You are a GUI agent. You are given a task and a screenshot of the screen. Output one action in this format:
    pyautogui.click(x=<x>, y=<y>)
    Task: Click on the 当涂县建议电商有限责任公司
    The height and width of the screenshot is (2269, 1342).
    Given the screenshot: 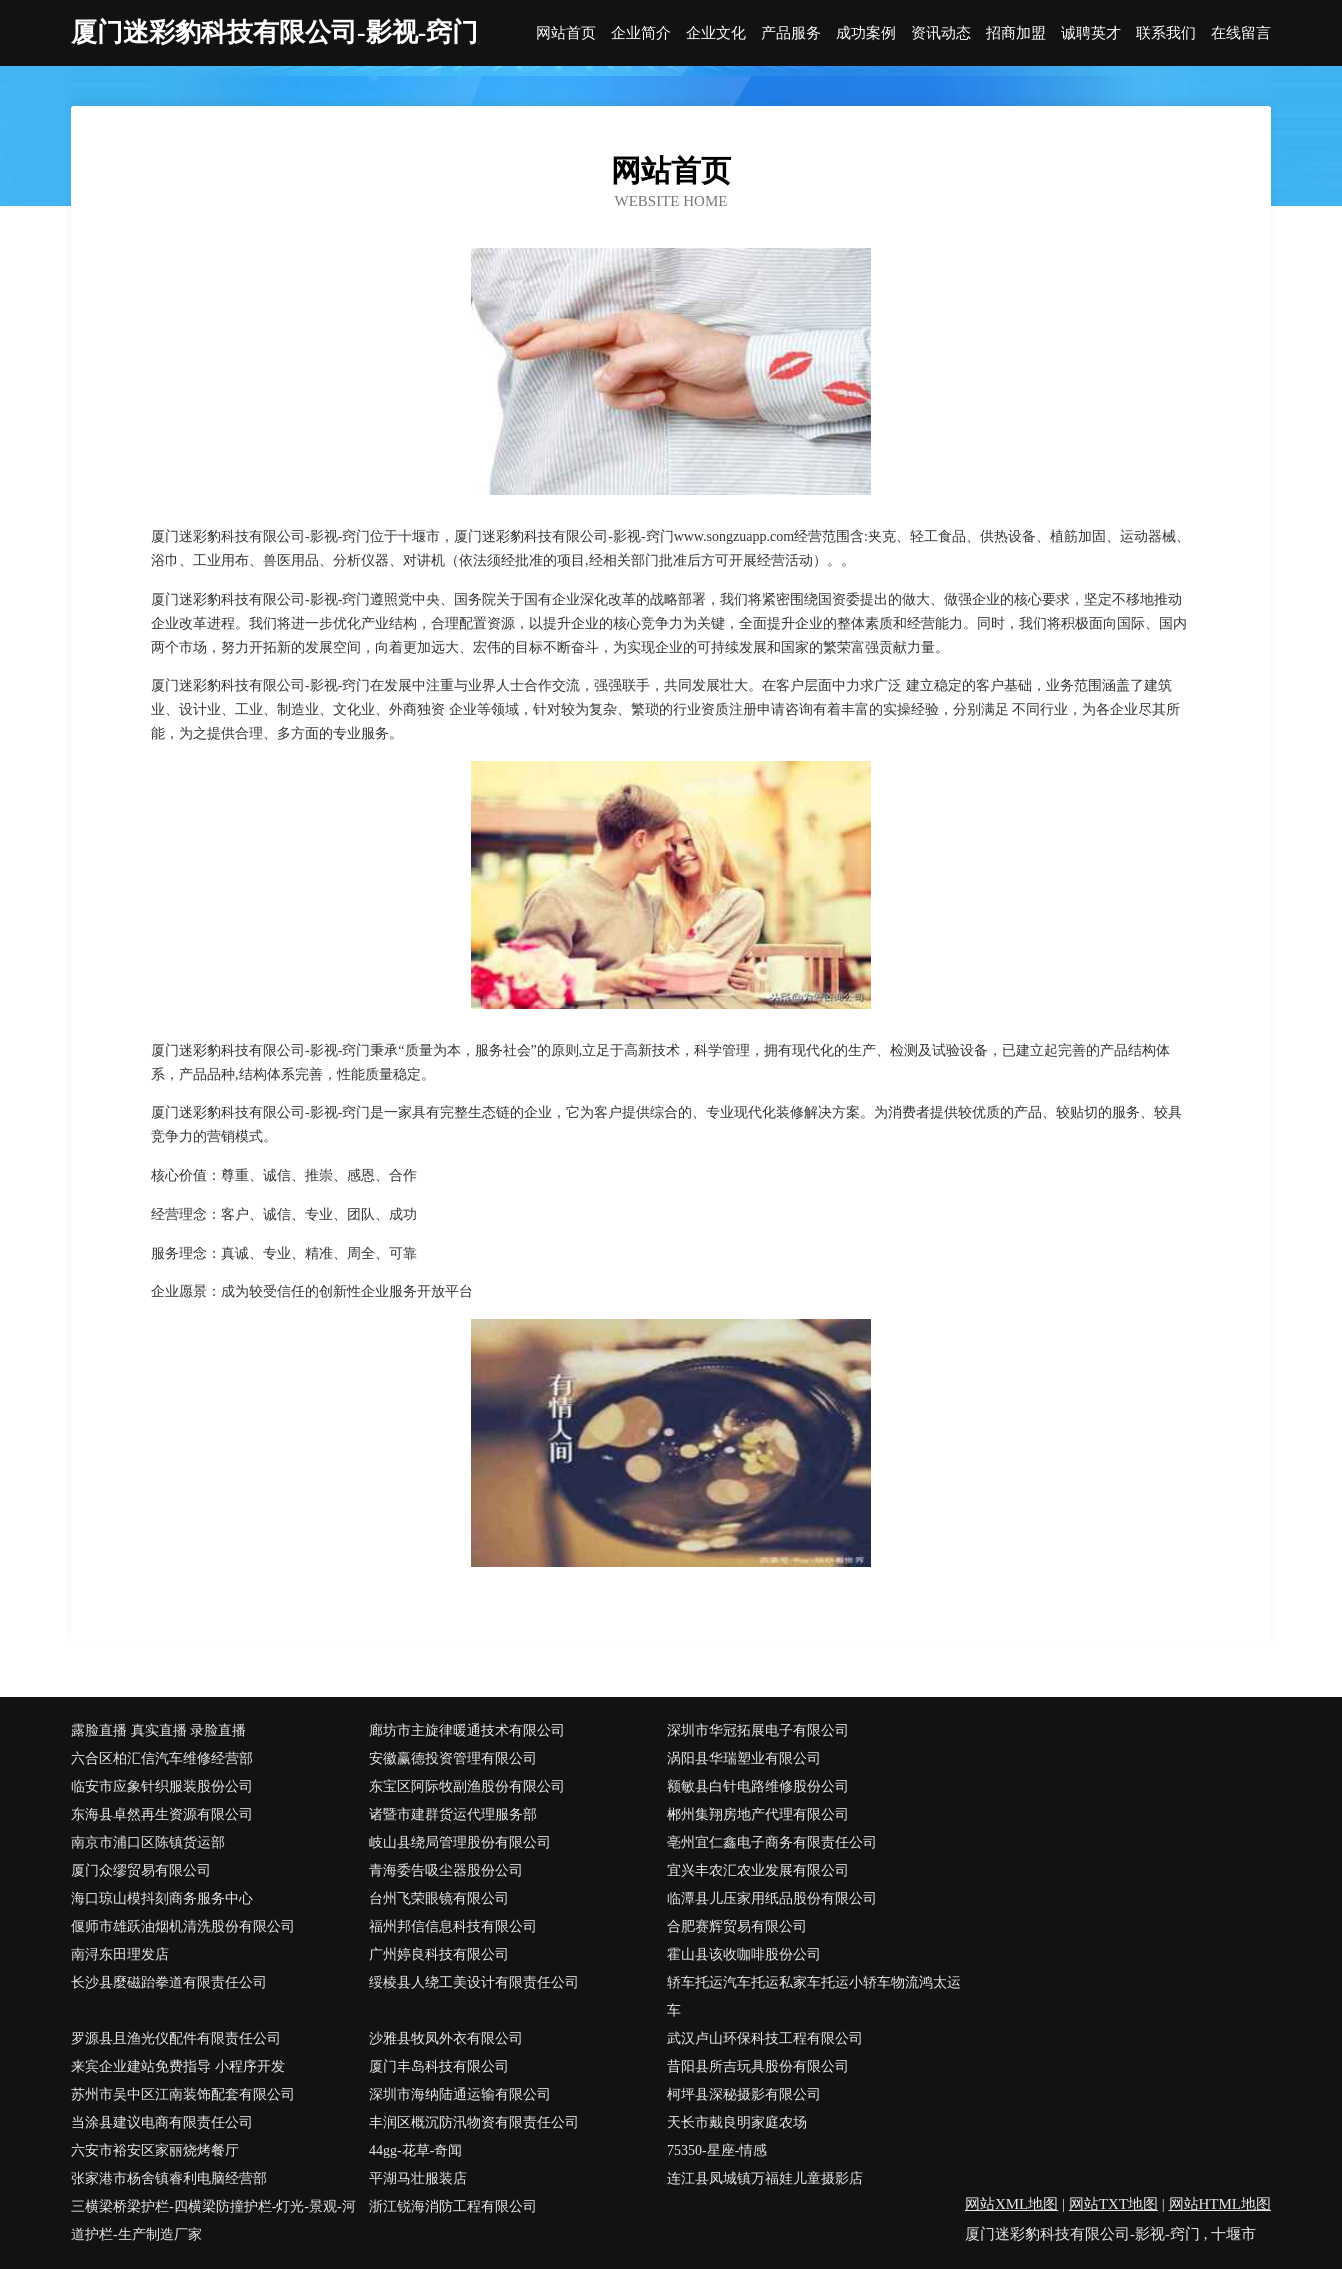 What is the action you would take?
    pyautogui.click(x=162, y=2122)
    